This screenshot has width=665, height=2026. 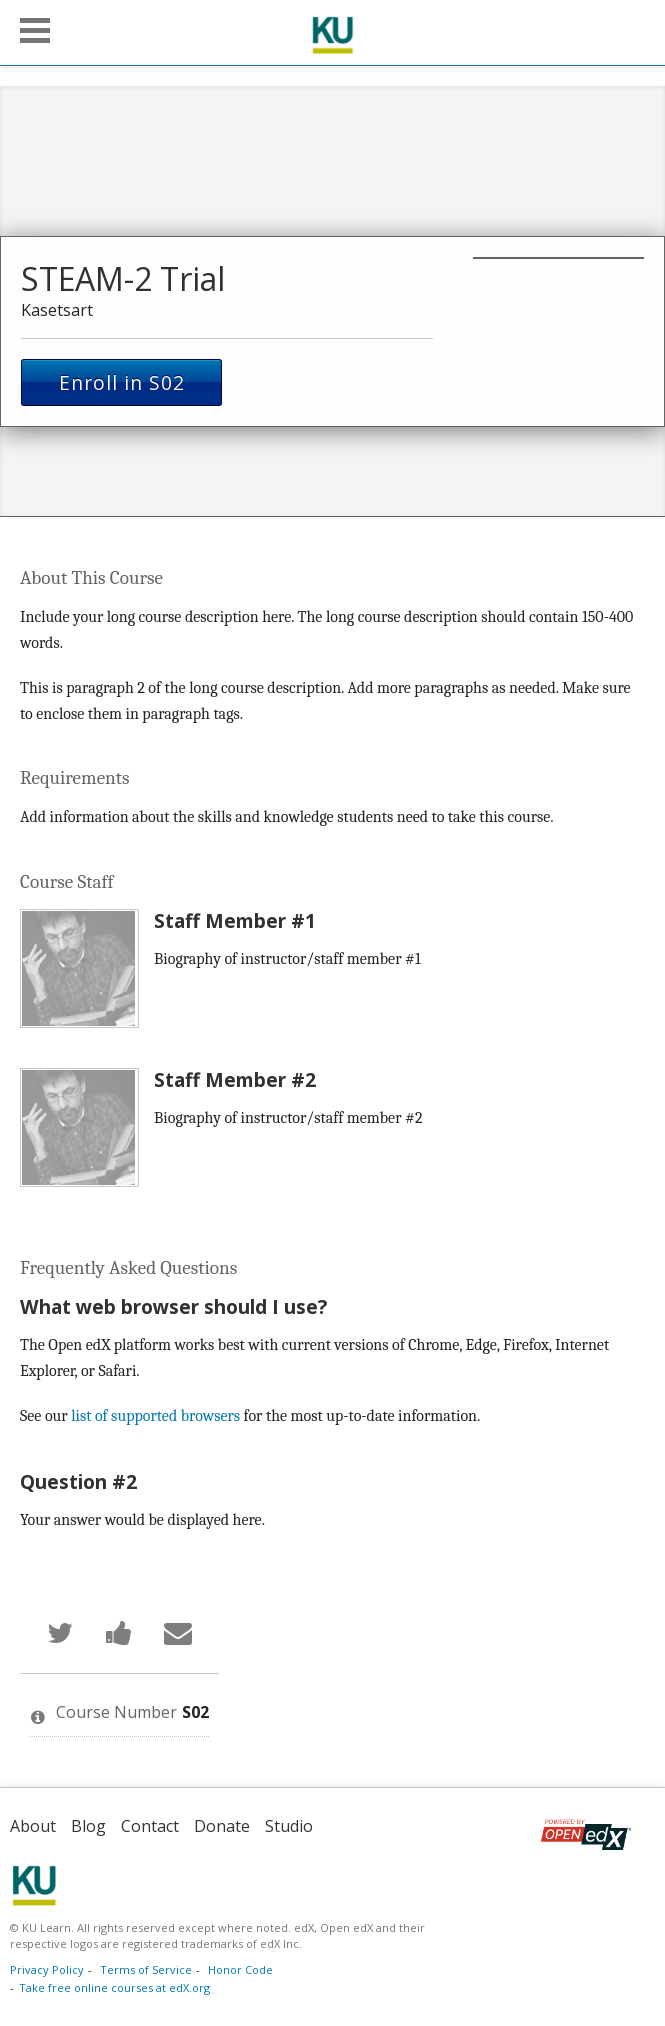 I want to click on Donate, so click(x=222, y=1826).